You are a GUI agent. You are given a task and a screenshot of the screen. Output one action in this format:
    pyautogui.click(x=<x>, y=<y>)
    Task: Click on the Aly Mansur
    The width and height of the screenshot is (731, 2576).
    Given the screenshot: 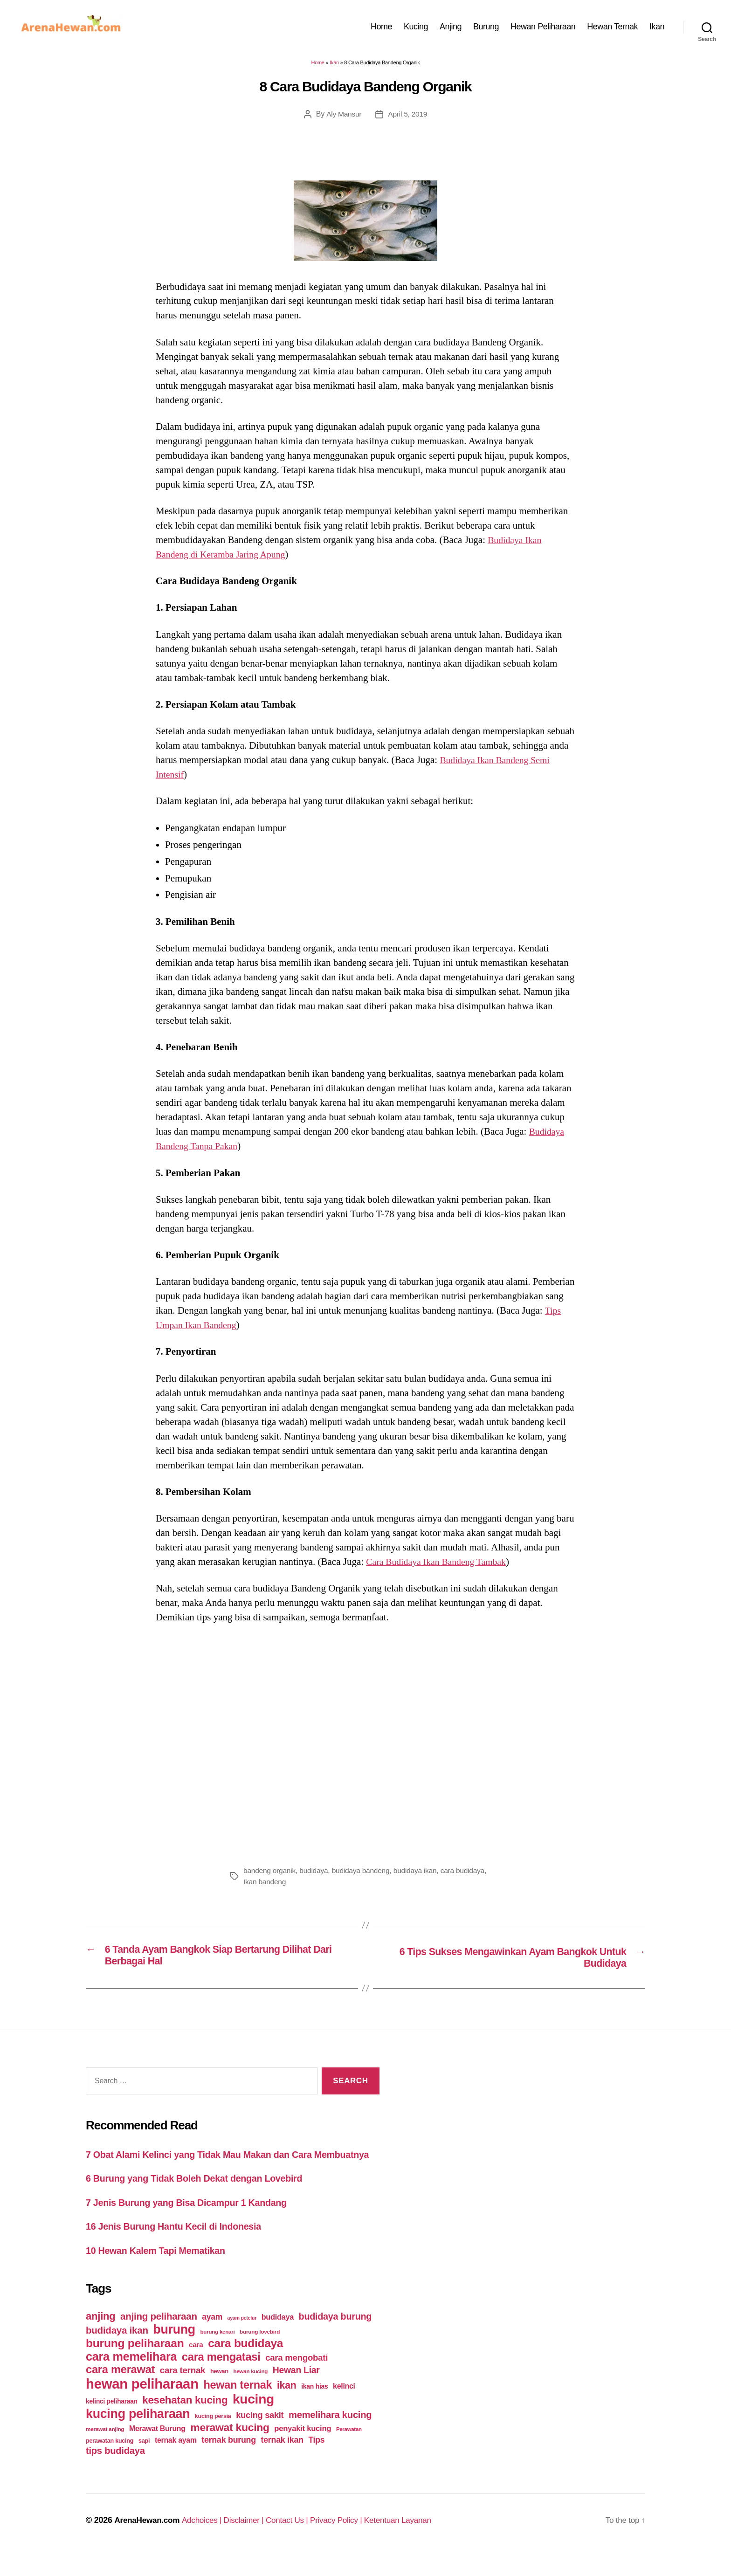 What is the action you would take?
    pyautogui.click(x=343, y=120)
    